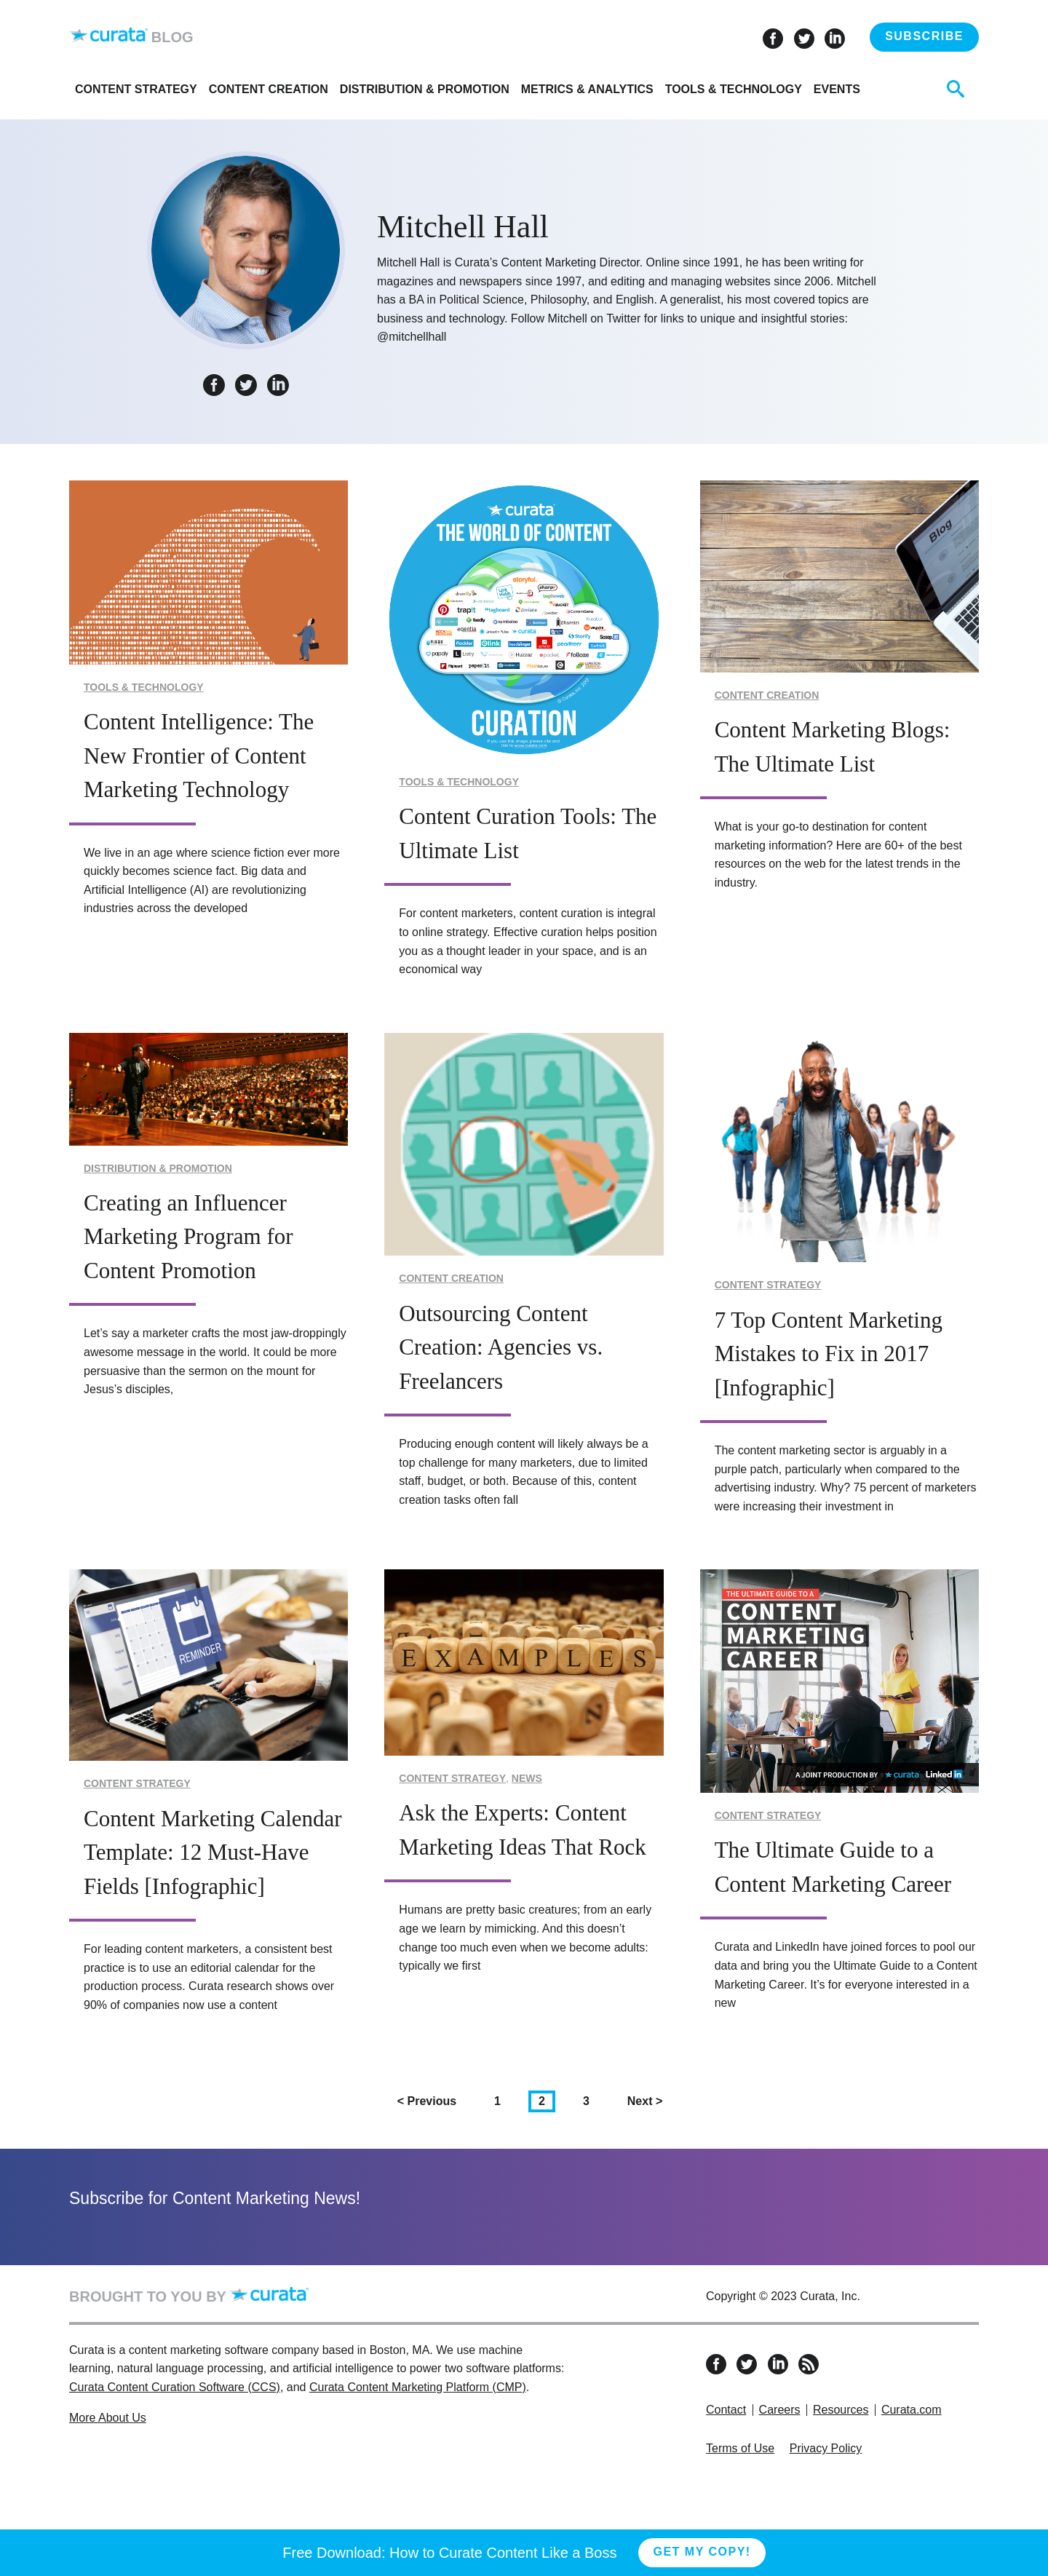 The image size is (1048, 2576). I want to click on Content Strategy, so click(136, 89).